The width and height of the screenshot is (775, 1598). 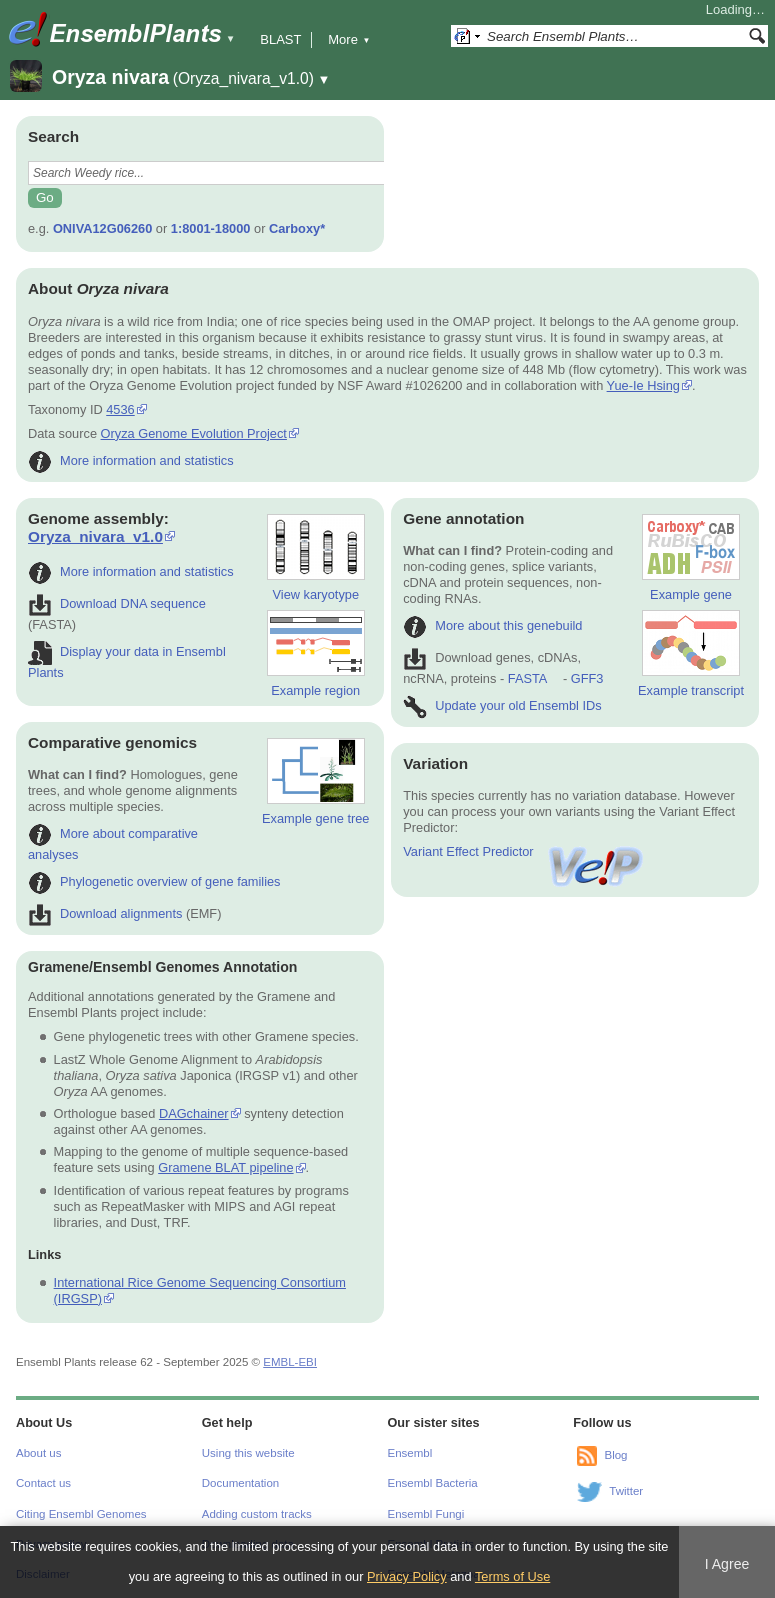 What do you see at coordinates (280, 39) in the screenshot?
I see `BLAST` at bounding box center [280, 39].